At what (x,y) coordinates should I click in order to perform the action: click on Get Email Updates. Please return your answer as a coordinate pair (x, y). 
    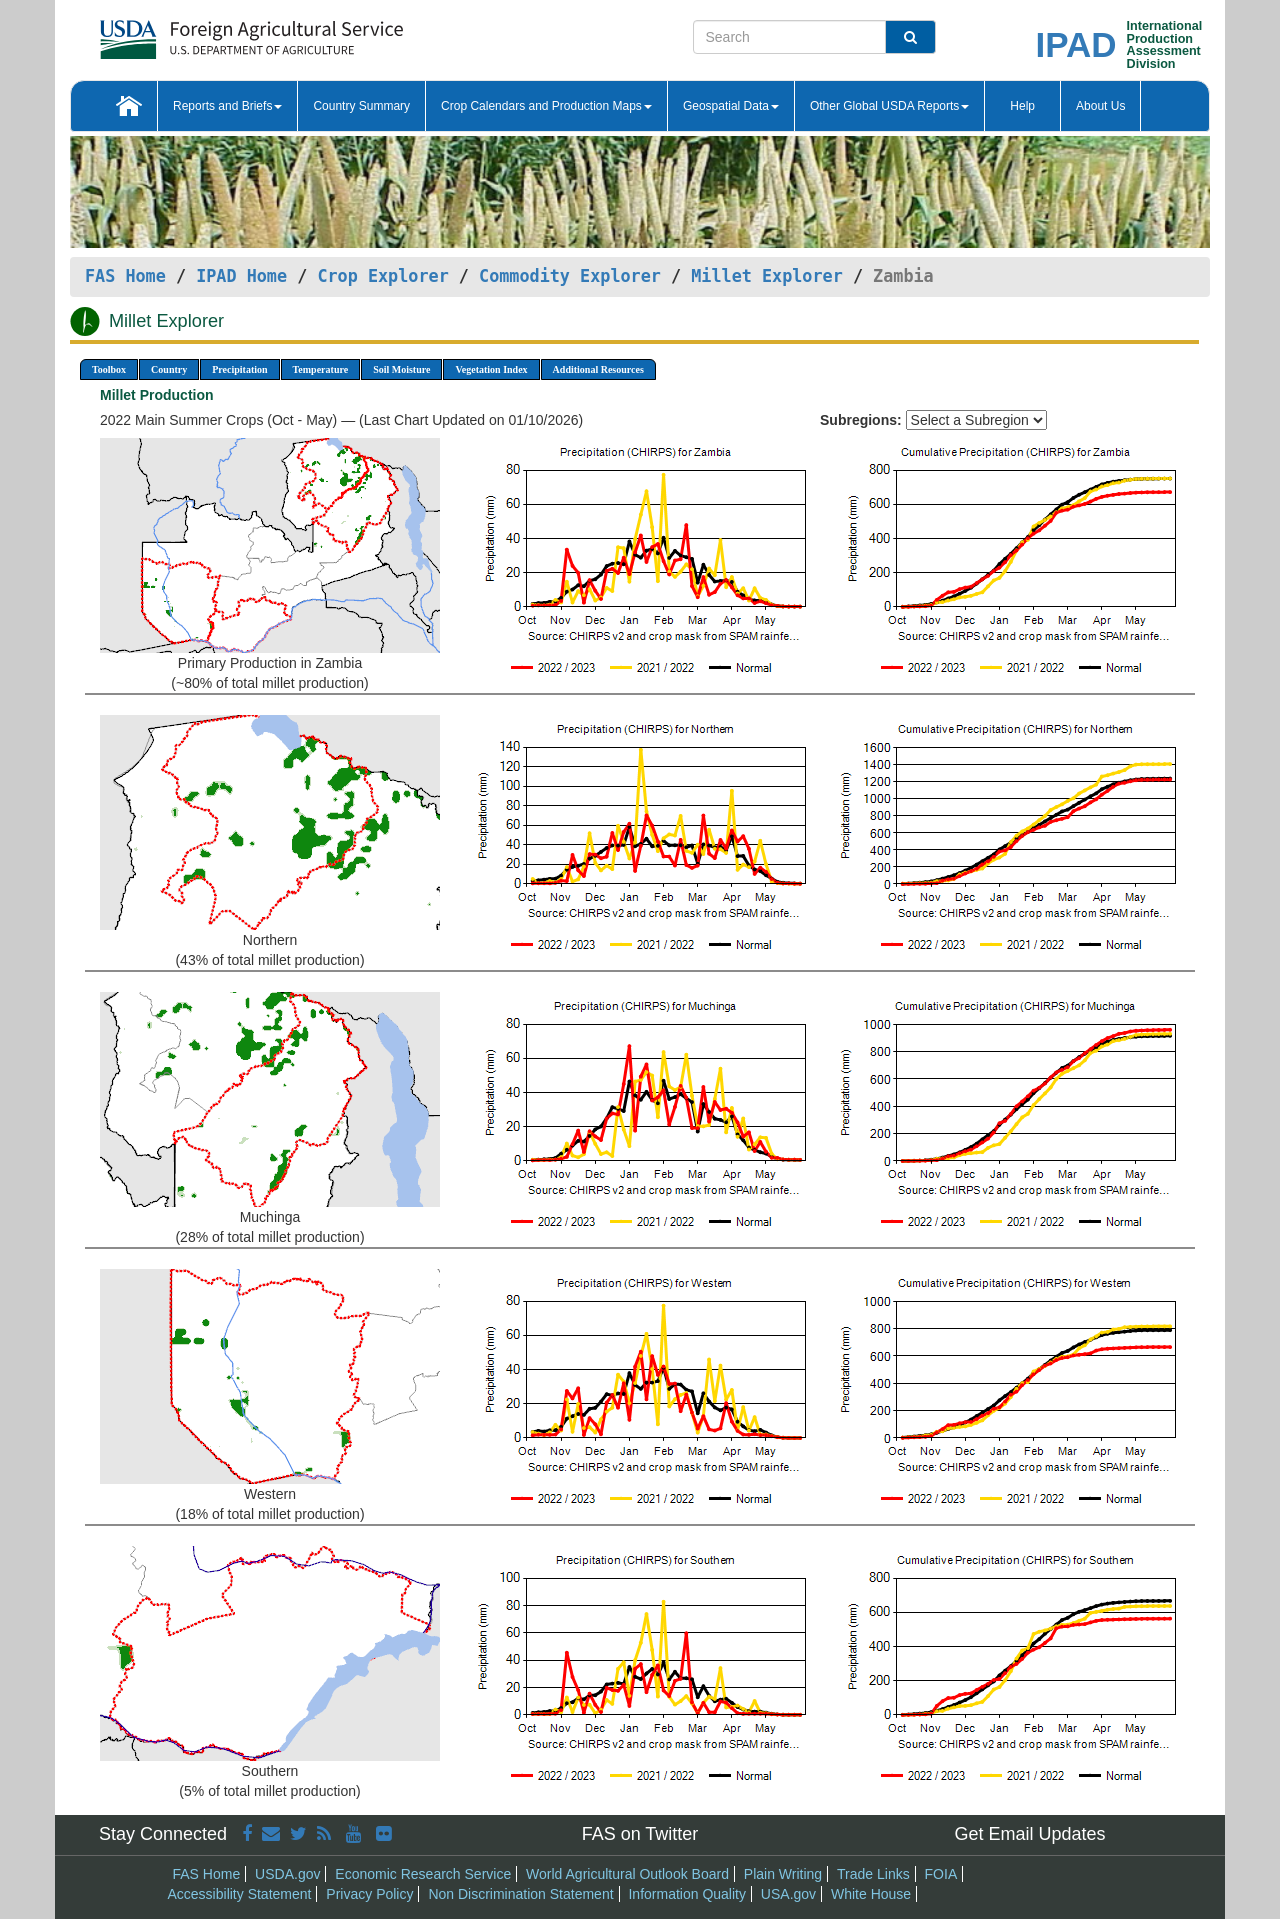
    Looking at the image, I should click on (1029, 1834).